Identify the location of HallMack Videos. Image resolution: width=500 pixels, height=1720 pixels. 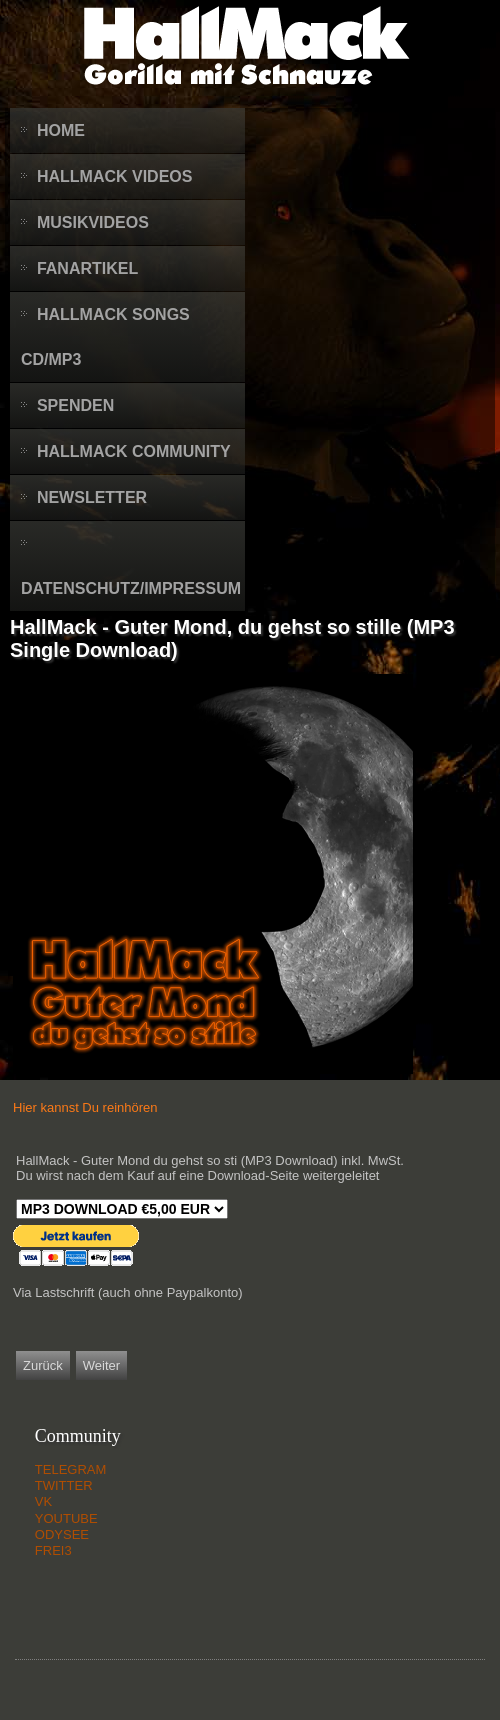
(115, 176).